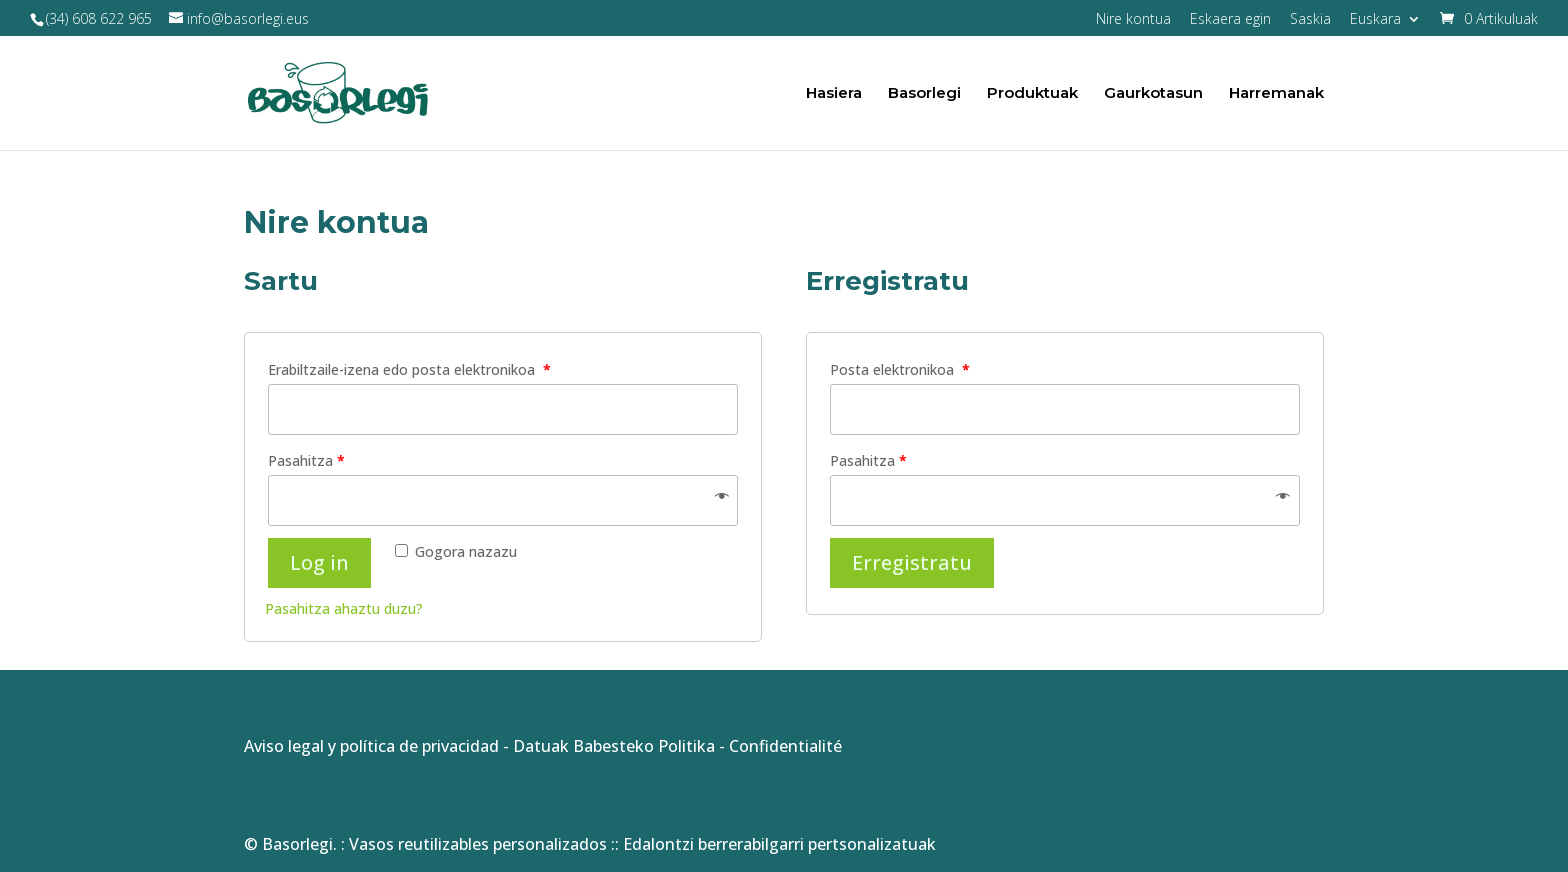 This screenshot has height=872, width=1568. What do you see at coordinates (924, 94) in the screenshot?
I see `Basorlegi` at bounding box center [924, 94].